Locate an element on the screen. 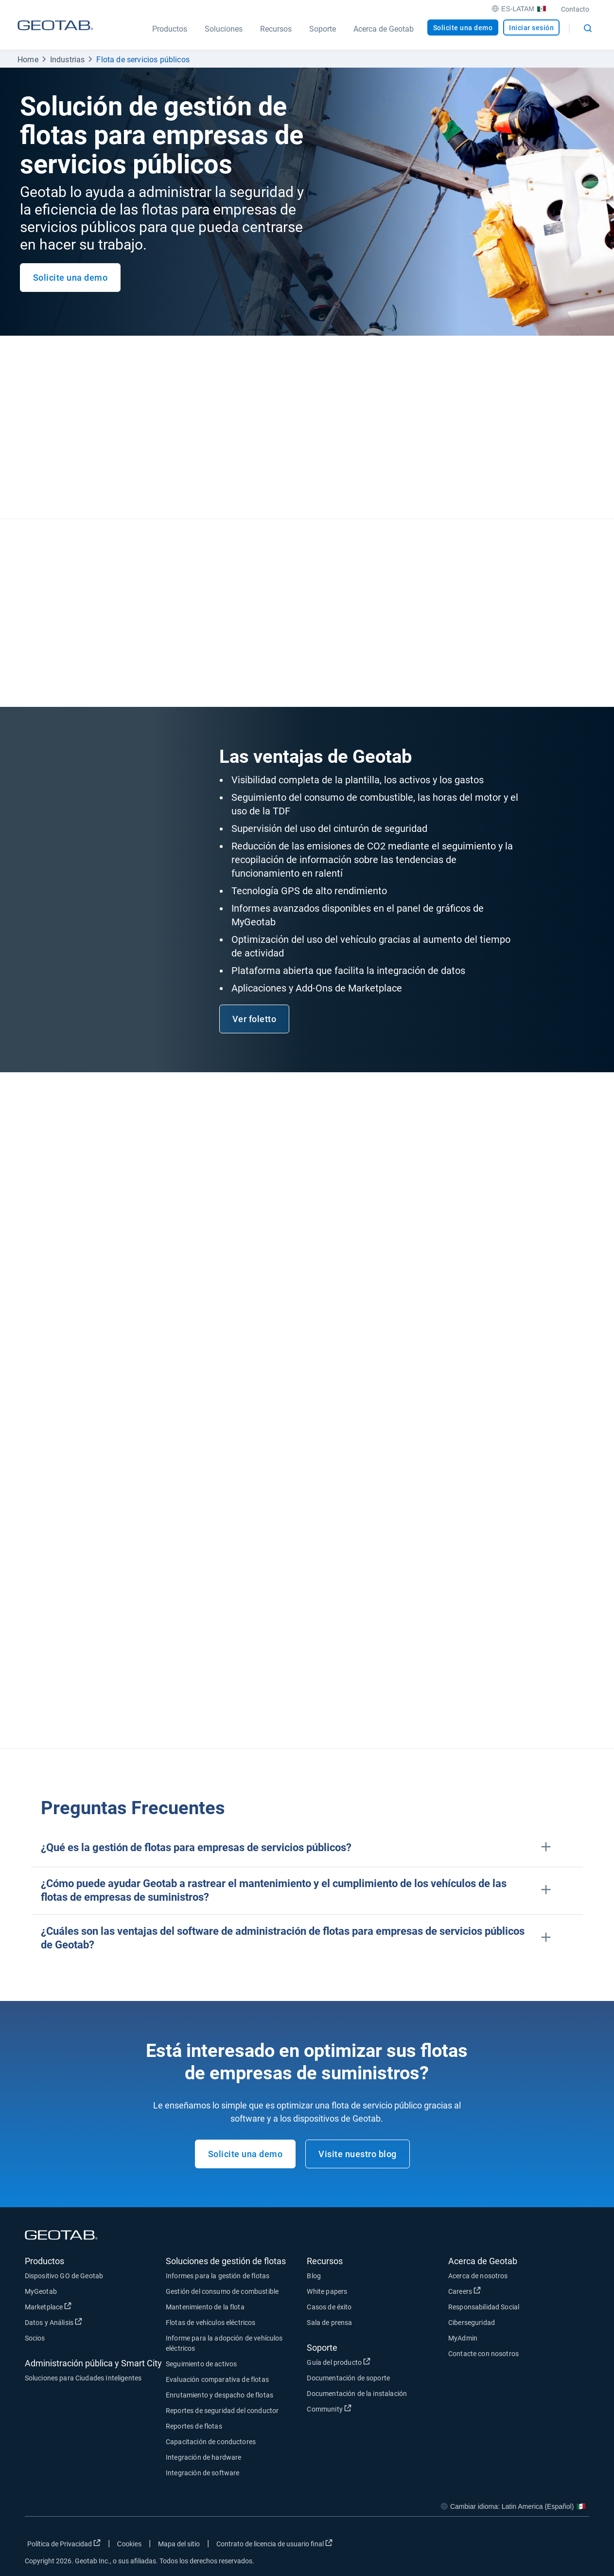 This screenshot has width=614, height=2576. Documentación de la instalación is located at coordinates (357, 2393).